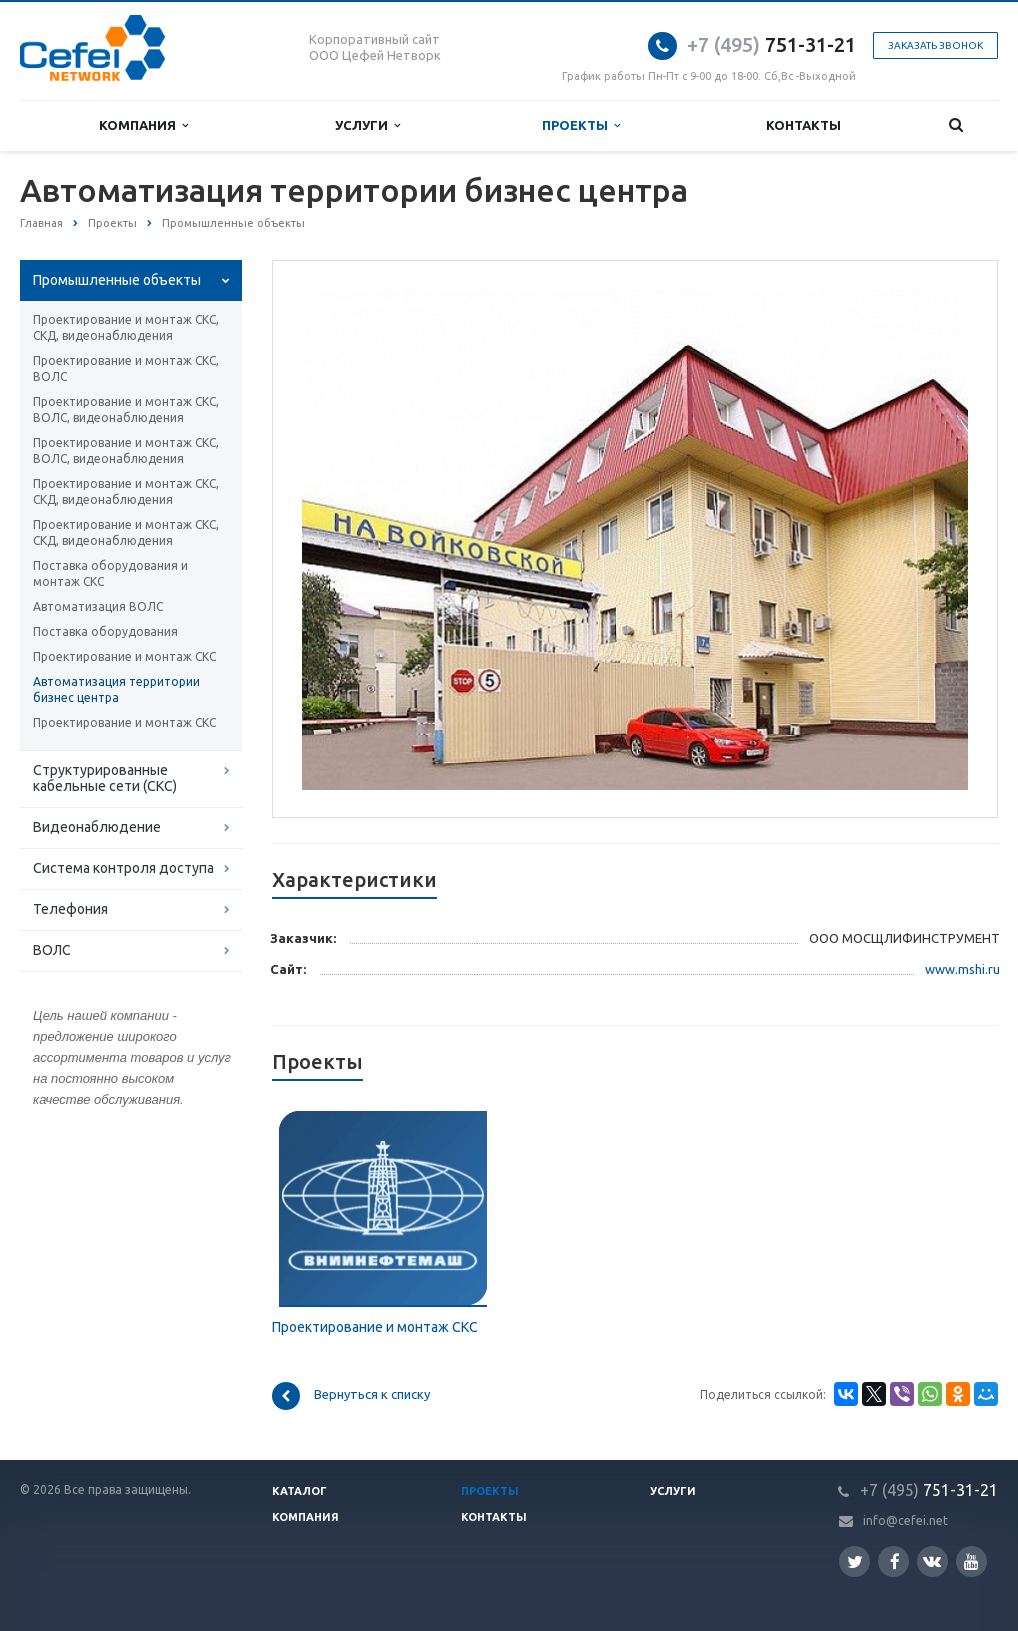 This screenshot has height=1631, width=1018. What do you see at coordinates (116, 689) in the screenshot?
I see `Автоматизация территории бизнес центра` at bounding box center [116, 689].